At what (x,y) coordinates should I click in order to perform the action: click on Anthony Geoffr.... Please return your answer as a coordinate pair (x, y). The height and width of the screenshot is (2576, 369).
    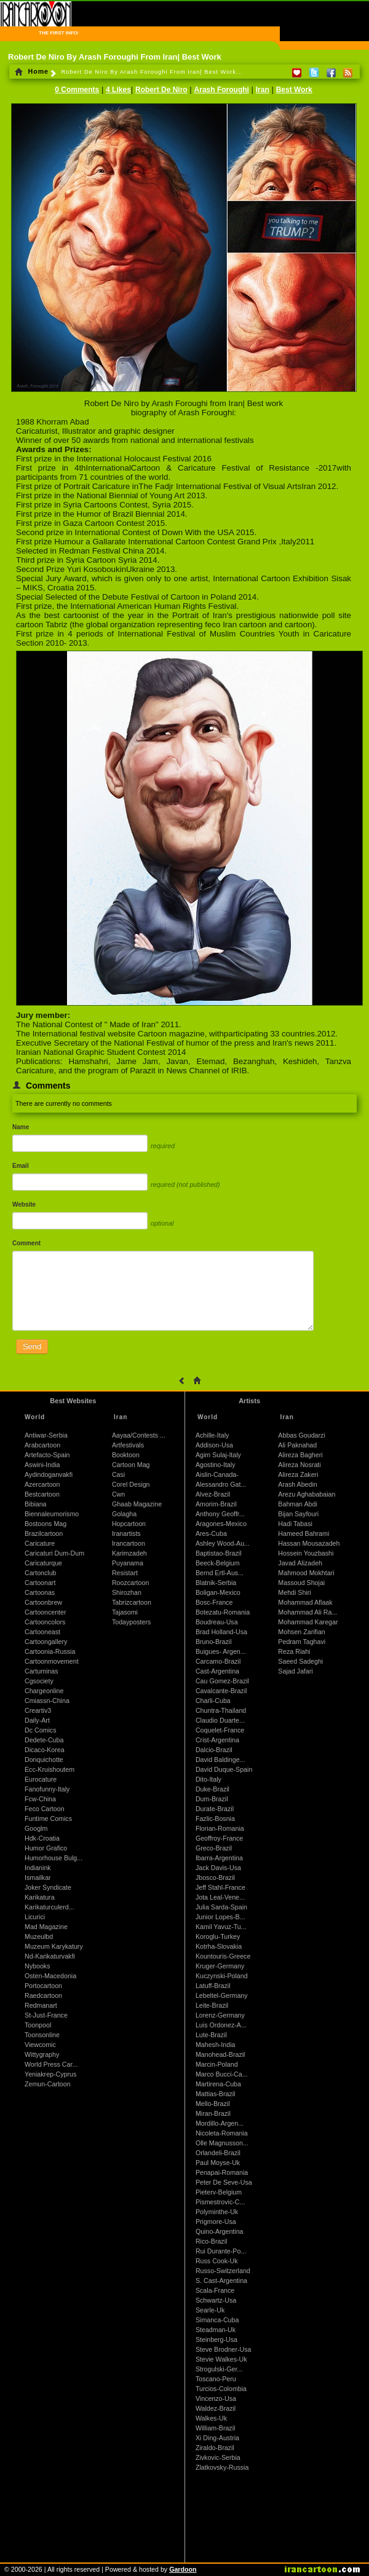
    Looking at the image, I should click on (220, 1513).